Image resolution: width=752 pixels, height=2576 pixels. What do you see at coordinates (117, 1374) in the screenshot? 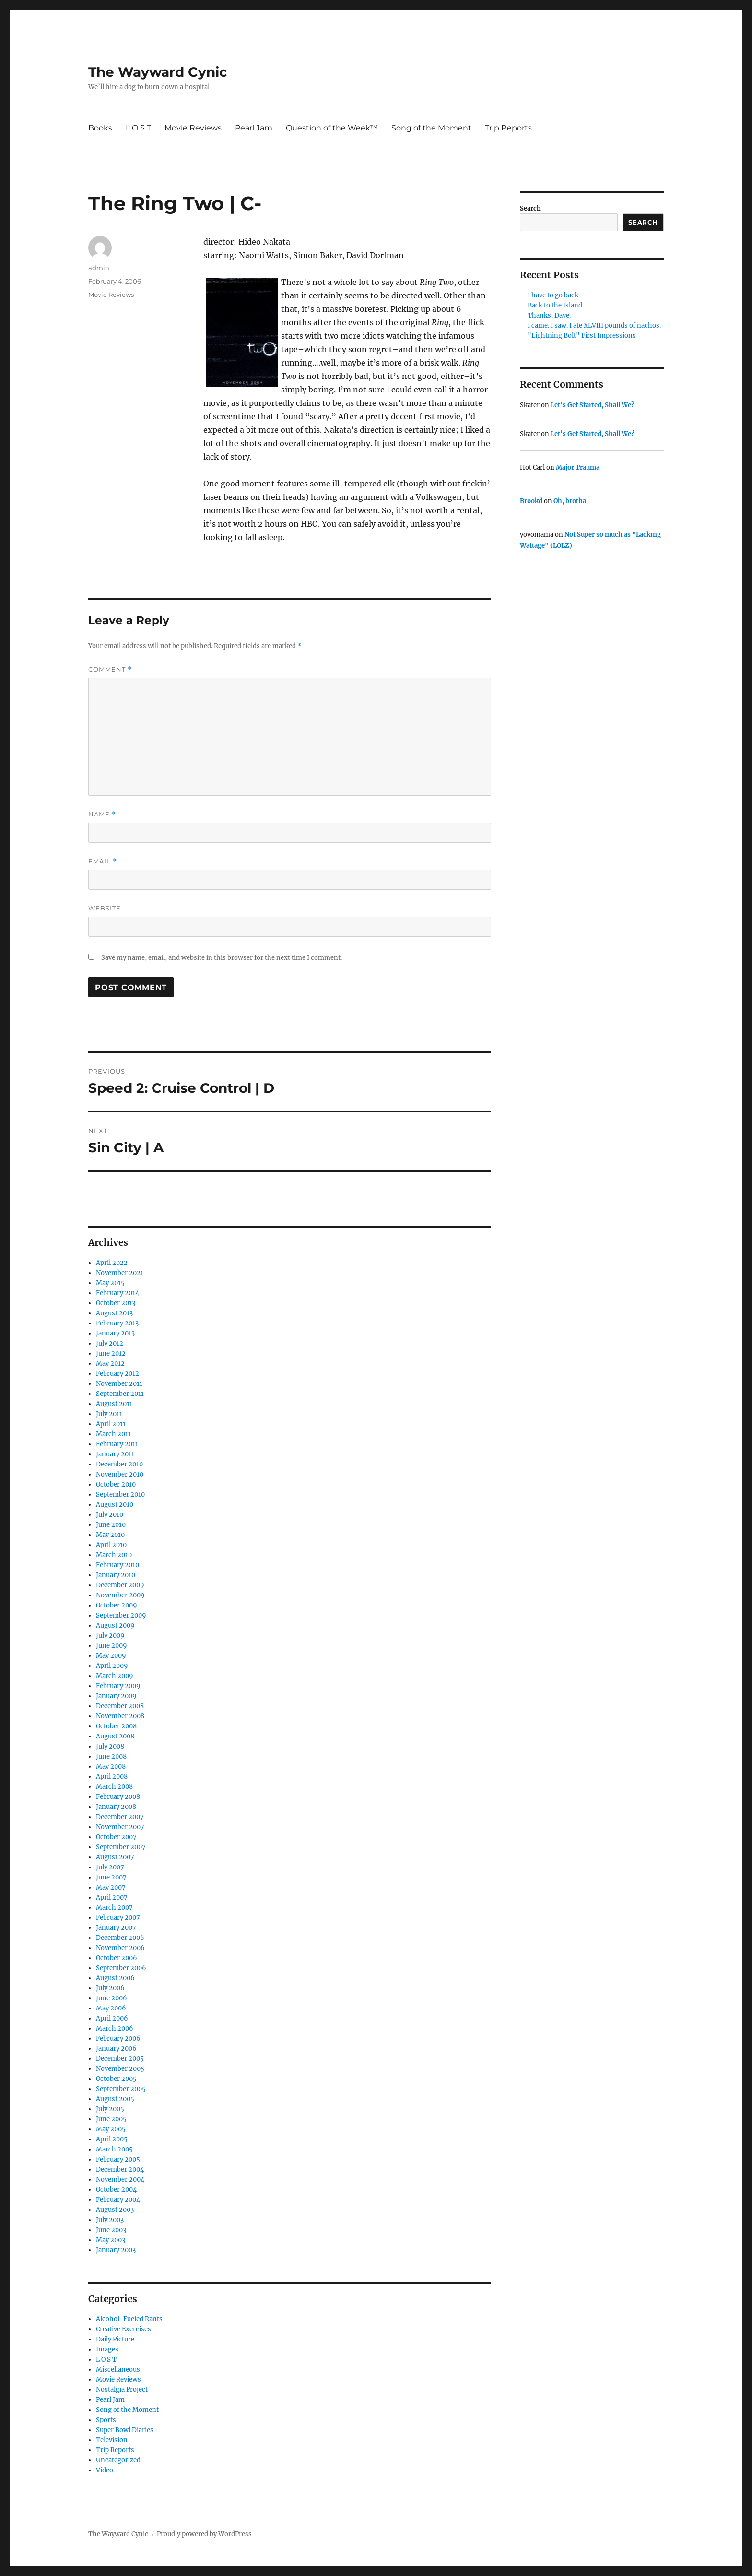
I see `February 2012` at bounding box center [117, 1374].